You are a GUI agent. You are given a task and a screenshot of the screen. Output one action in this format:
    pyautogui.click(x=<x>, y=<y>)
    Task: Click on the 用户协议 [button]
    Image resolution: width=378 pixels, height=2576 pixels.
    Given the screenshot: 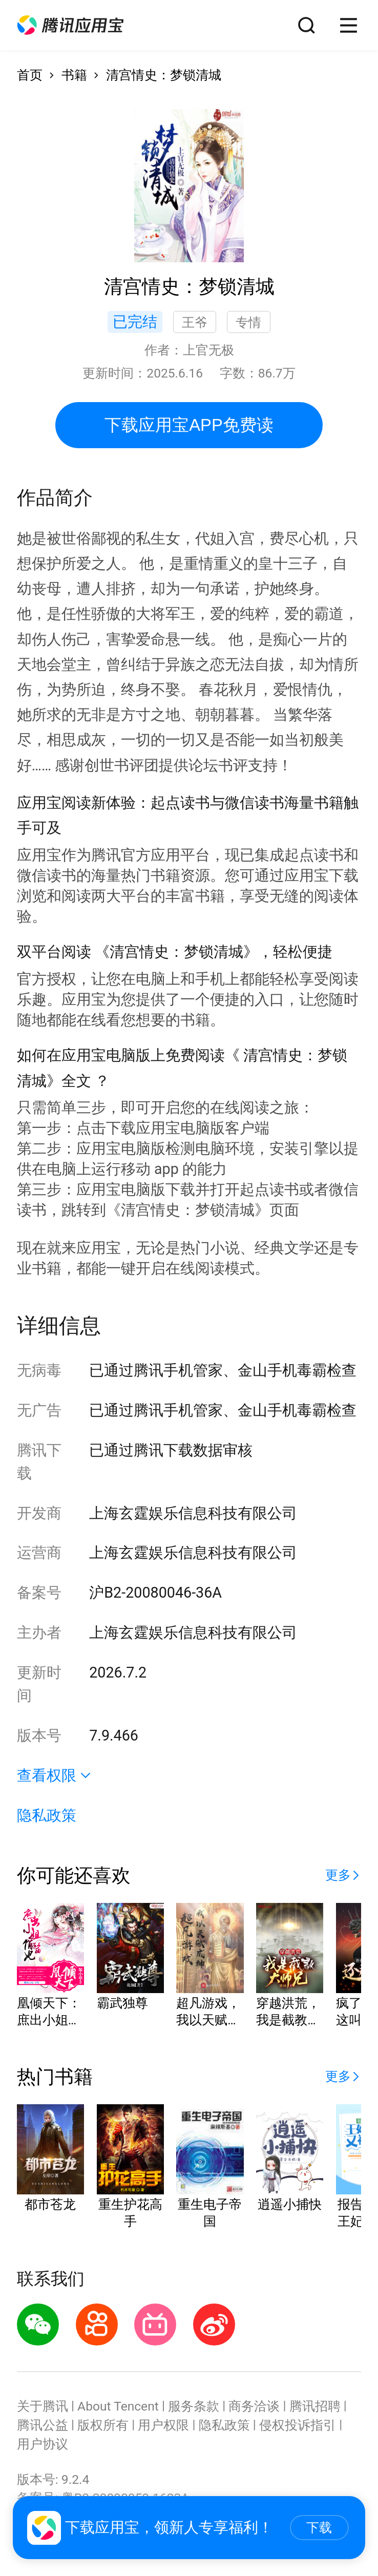 What is the action you would take?
    pyautogui.click(x=42, y=2444)
    